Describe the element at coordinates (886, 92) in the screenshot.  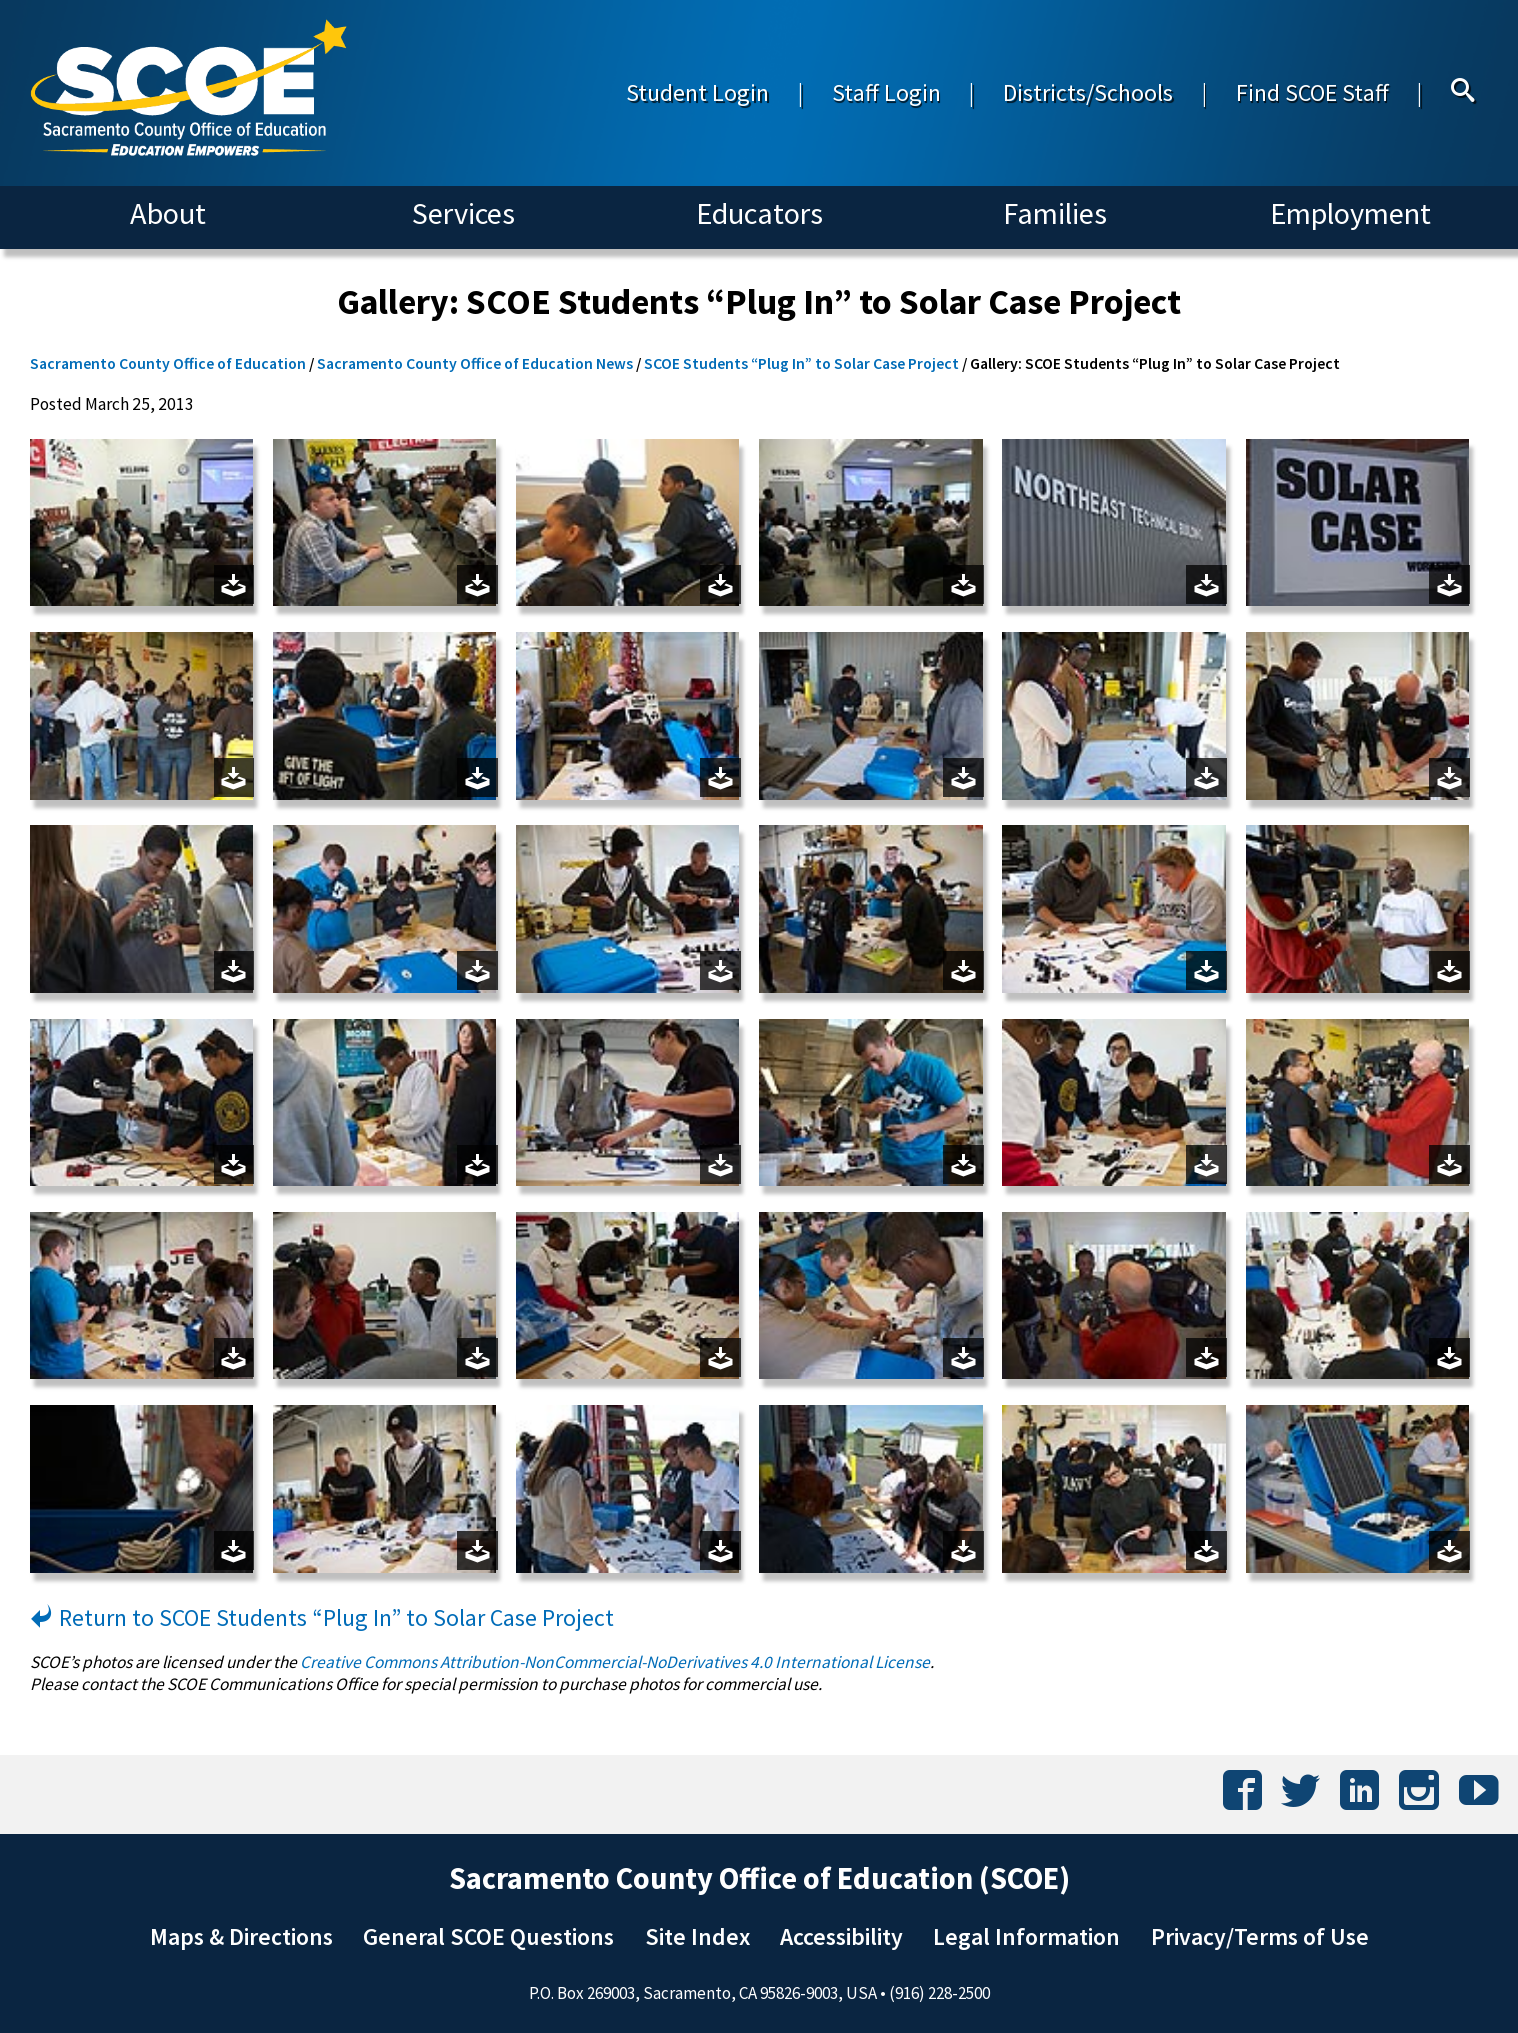
I see `Staff Login` at that location.